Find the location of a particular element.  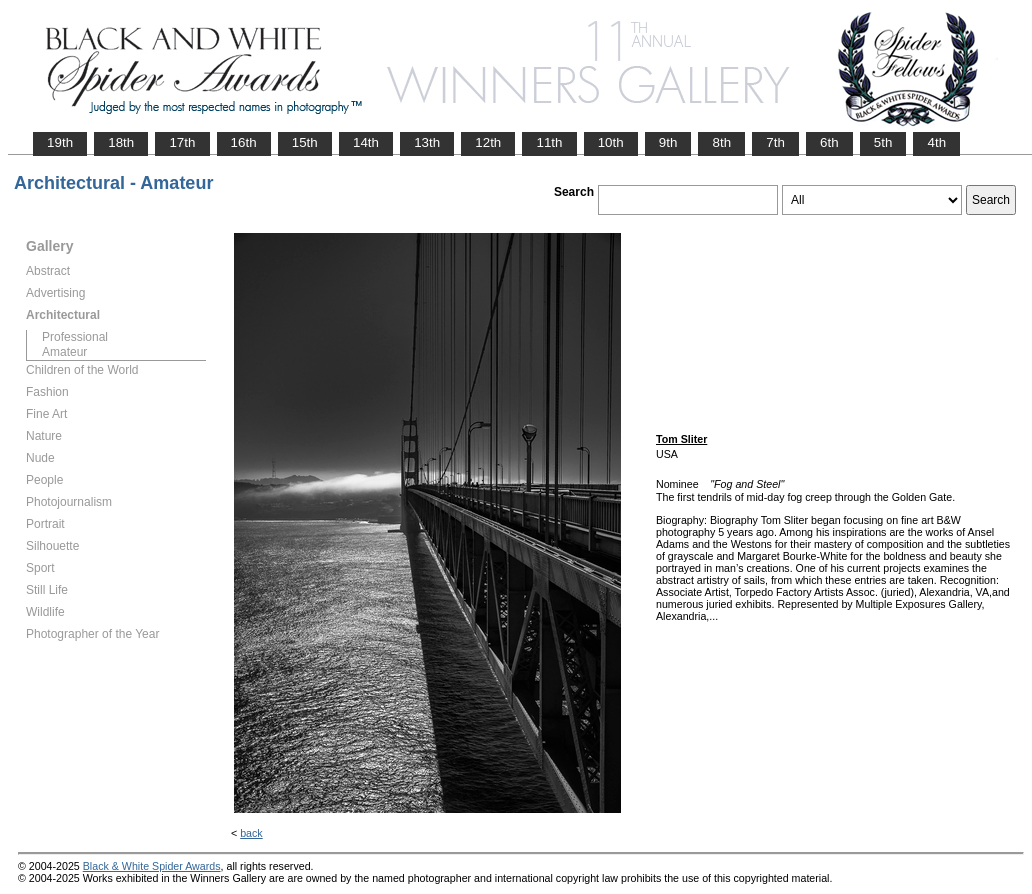

19th is located at coordinates (60, 142).